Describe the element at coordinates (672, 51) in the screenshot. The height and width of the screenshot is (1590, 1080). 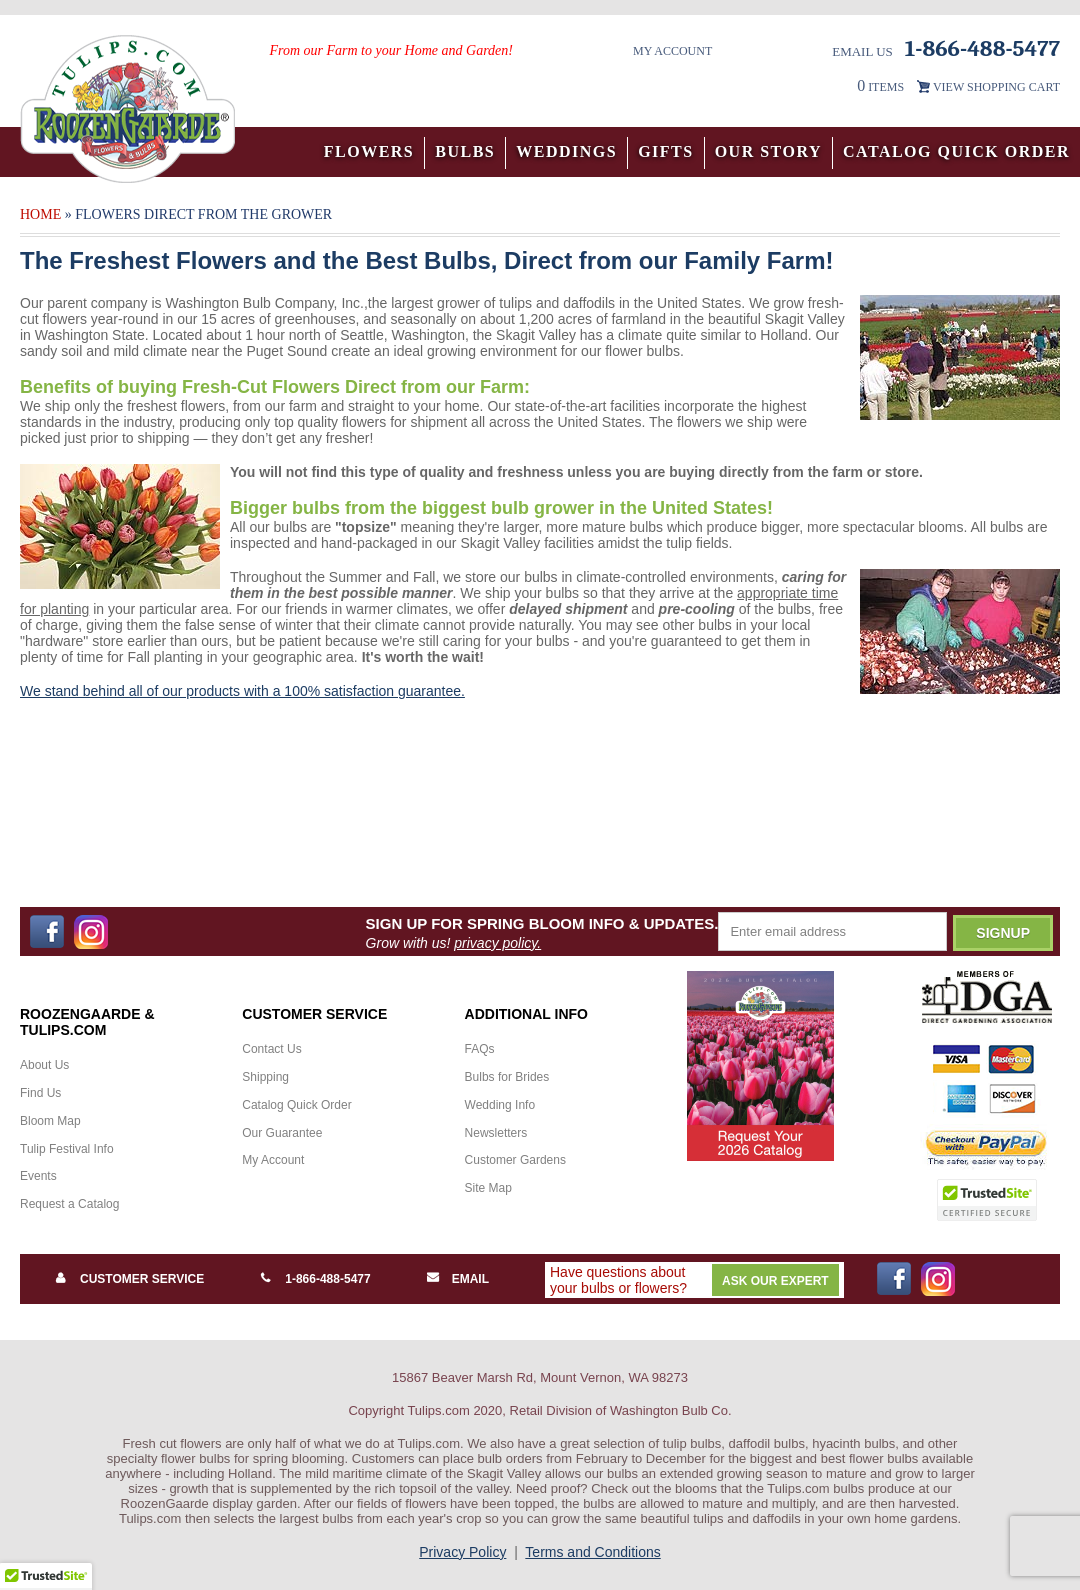
I see `My Account` at that location.